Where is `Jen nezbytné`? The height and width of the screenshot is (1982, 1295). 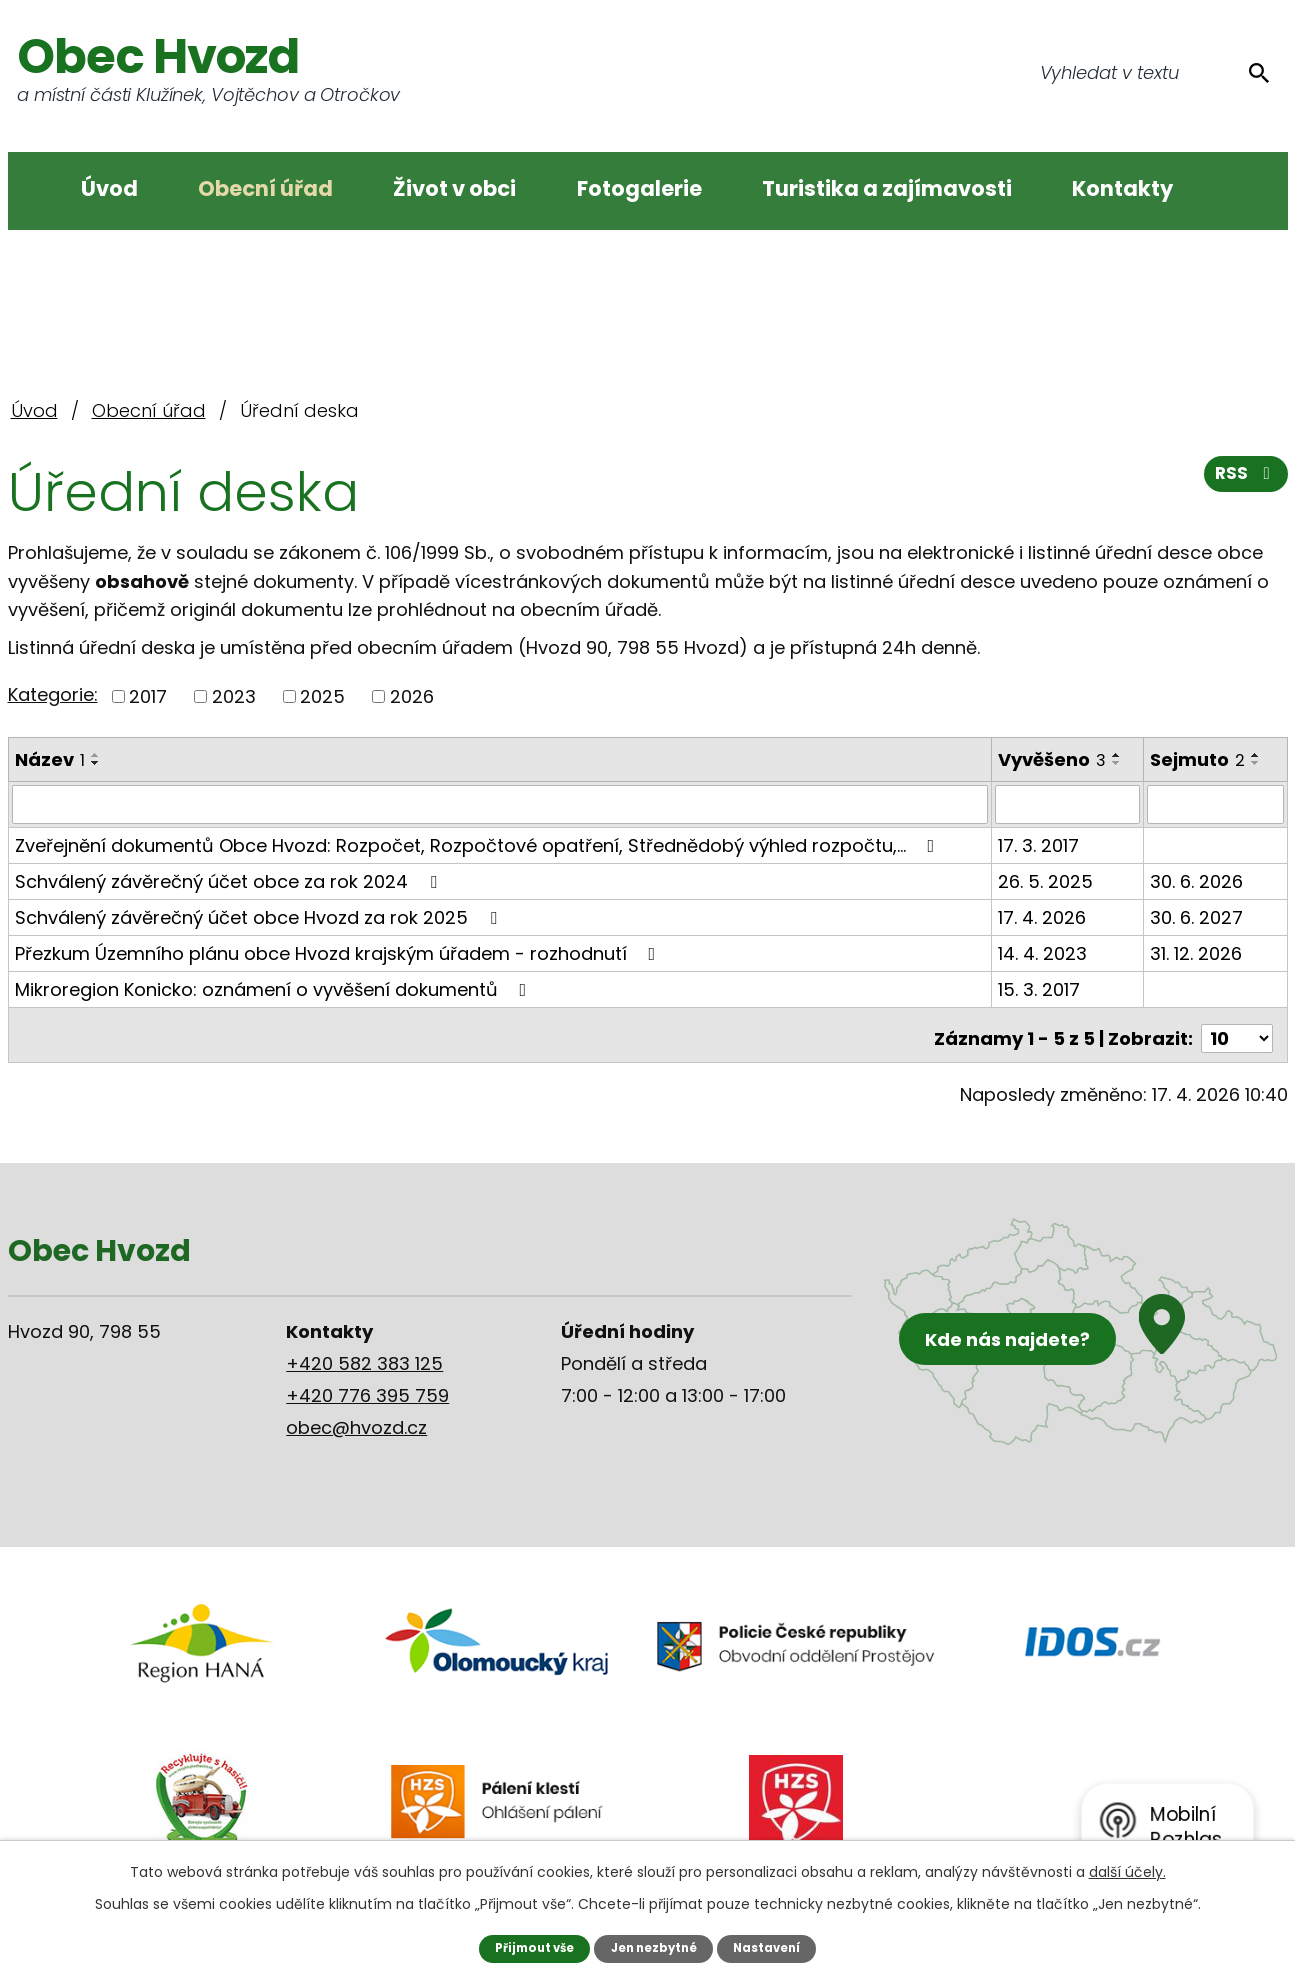
Jen nezbytné is located at coordinates (654, 1947).